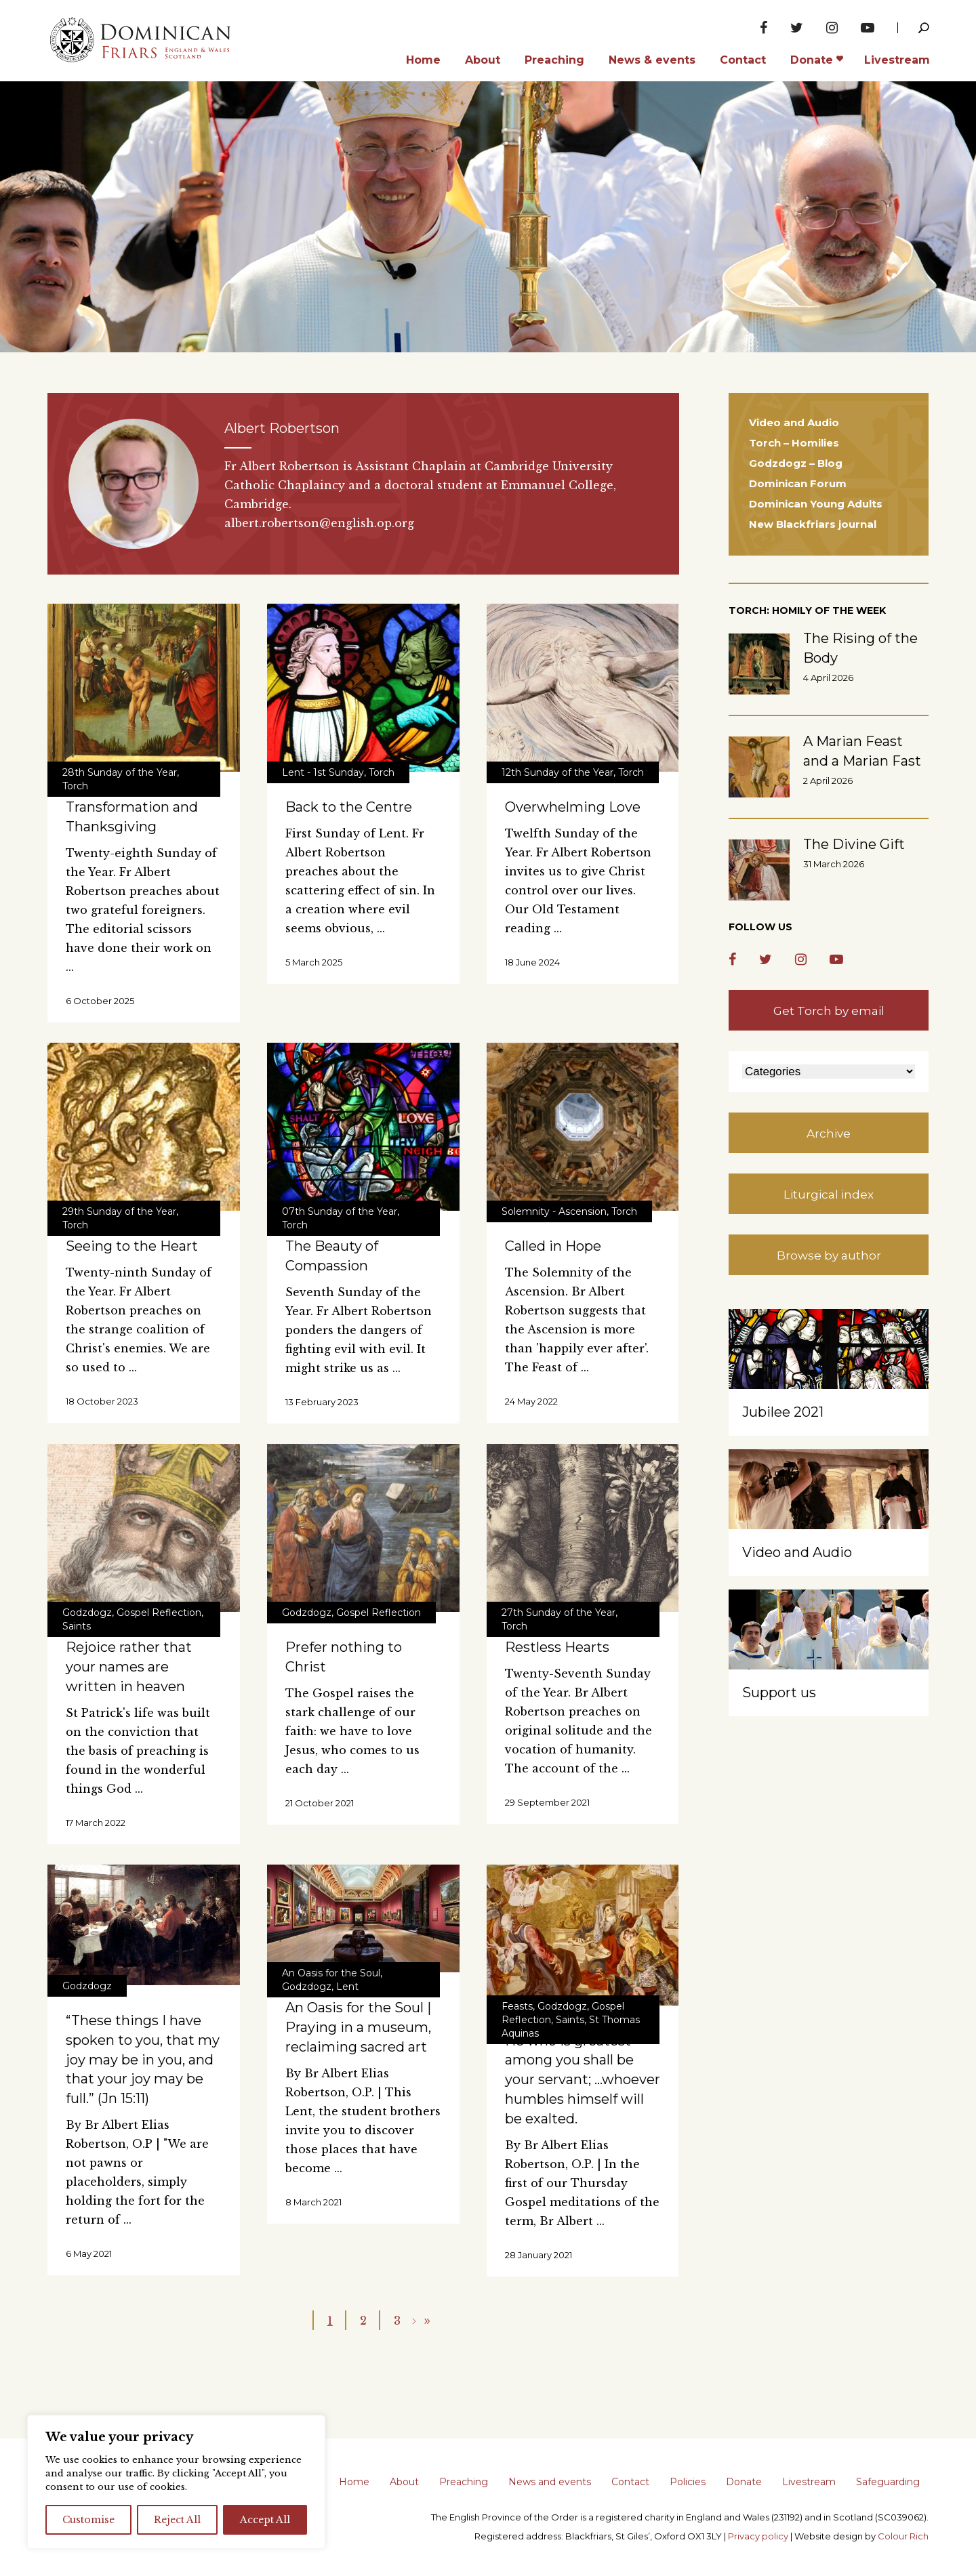  Describe the element at coordinates (129, 1667) in the screenshot. I see `Rejoice rather that your names are written in heaven` at that location.